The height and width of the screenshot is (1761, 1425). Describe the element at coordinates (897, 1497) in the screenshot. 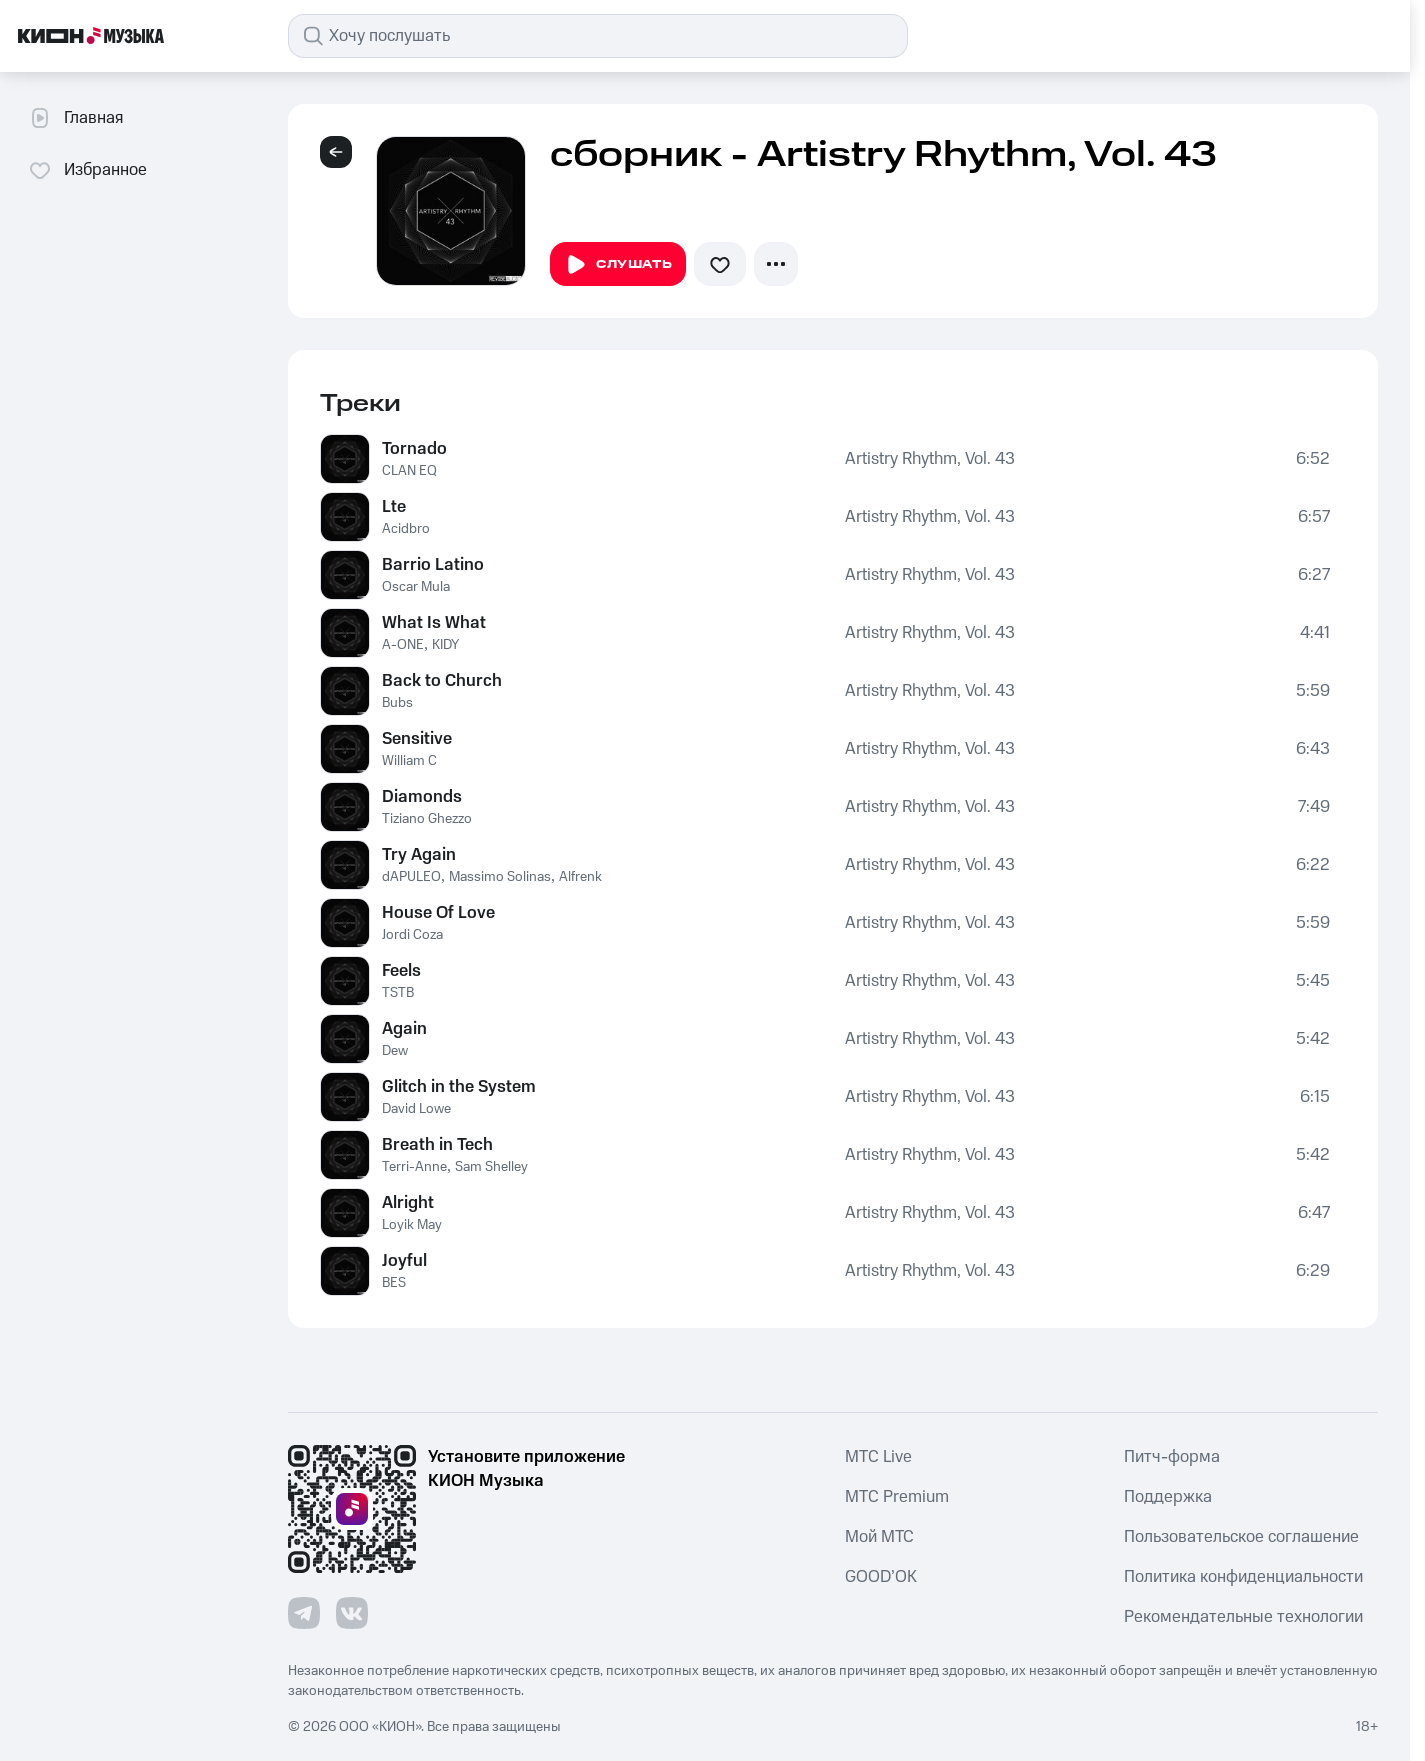

I see `MTС Premium` at that location.